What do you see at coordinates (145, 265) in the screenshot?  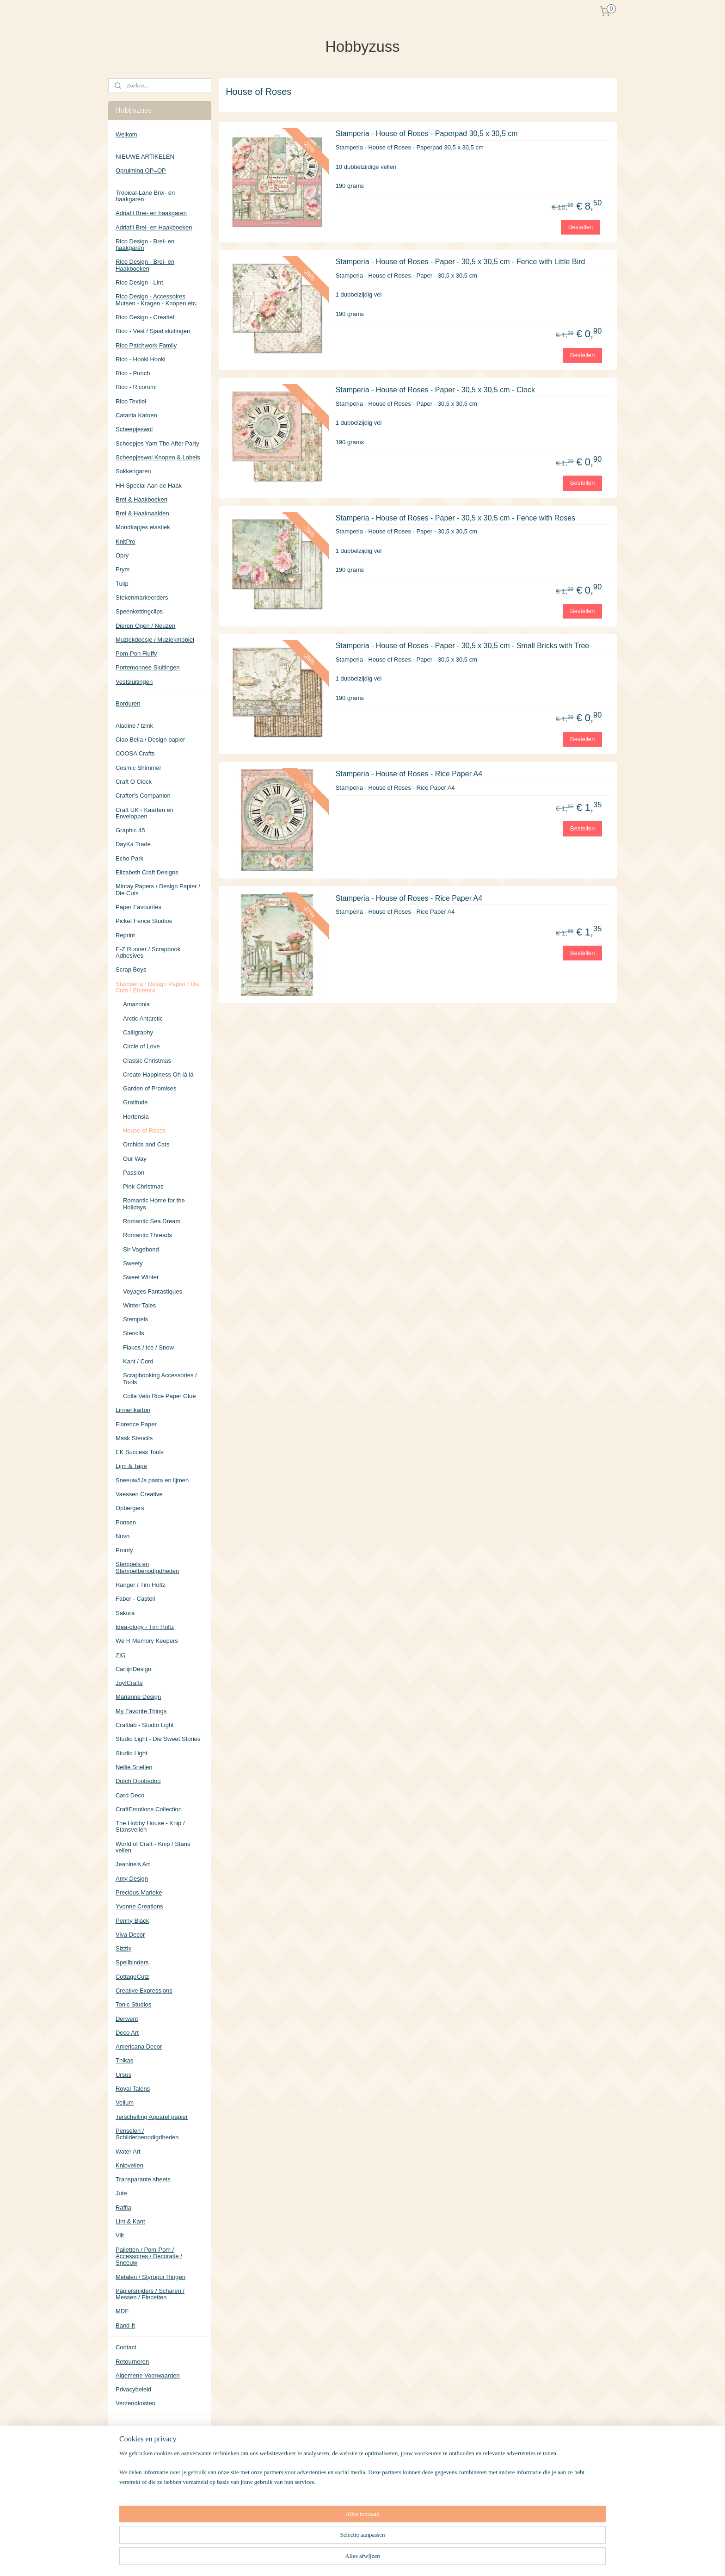 I see `Rico Design - Brei- en Haakboeken` at bounding box center [145, 265].